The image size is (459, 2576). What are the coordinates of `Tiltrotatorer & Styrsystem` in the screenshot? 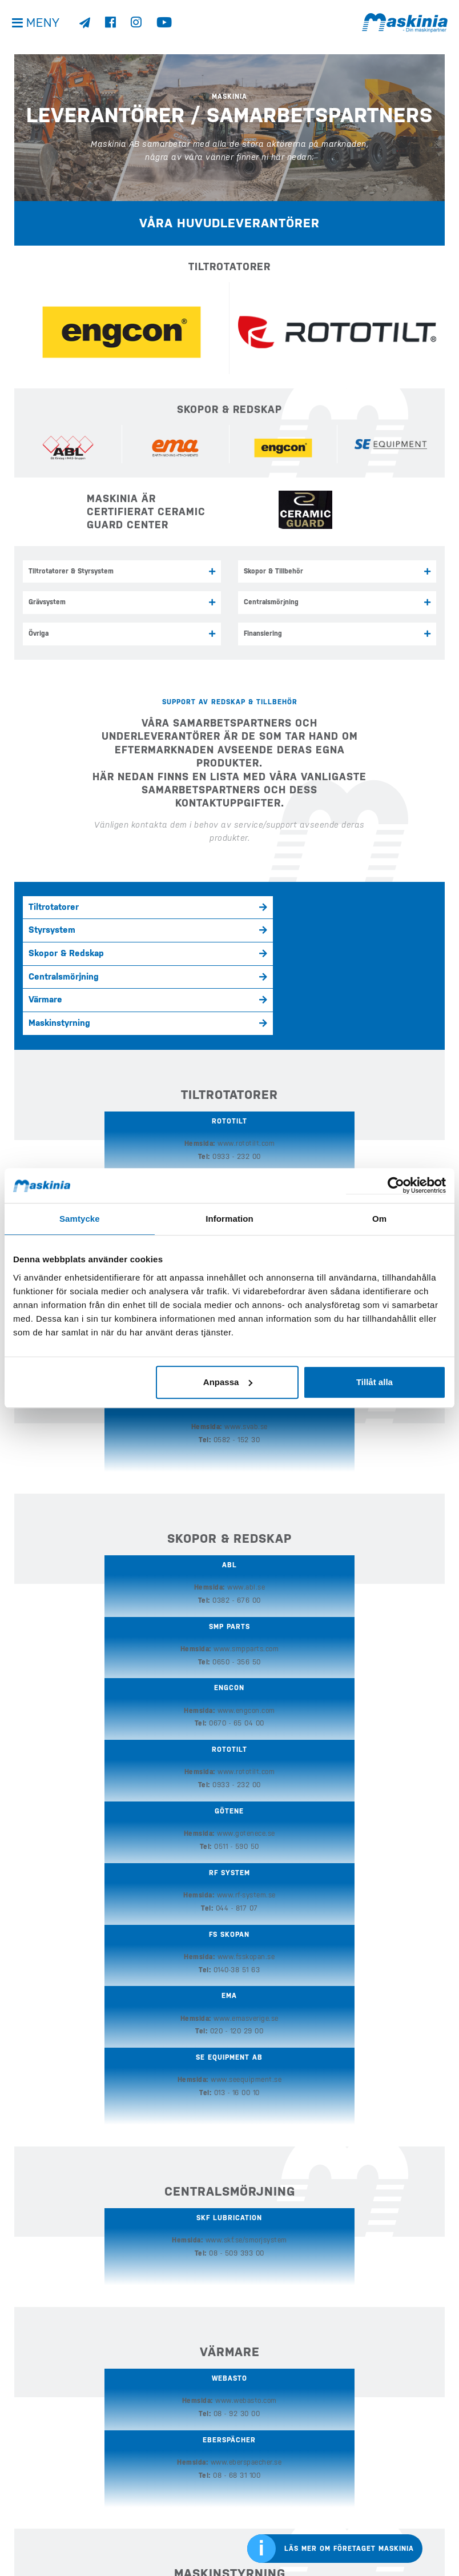 It's located at (71, 571).